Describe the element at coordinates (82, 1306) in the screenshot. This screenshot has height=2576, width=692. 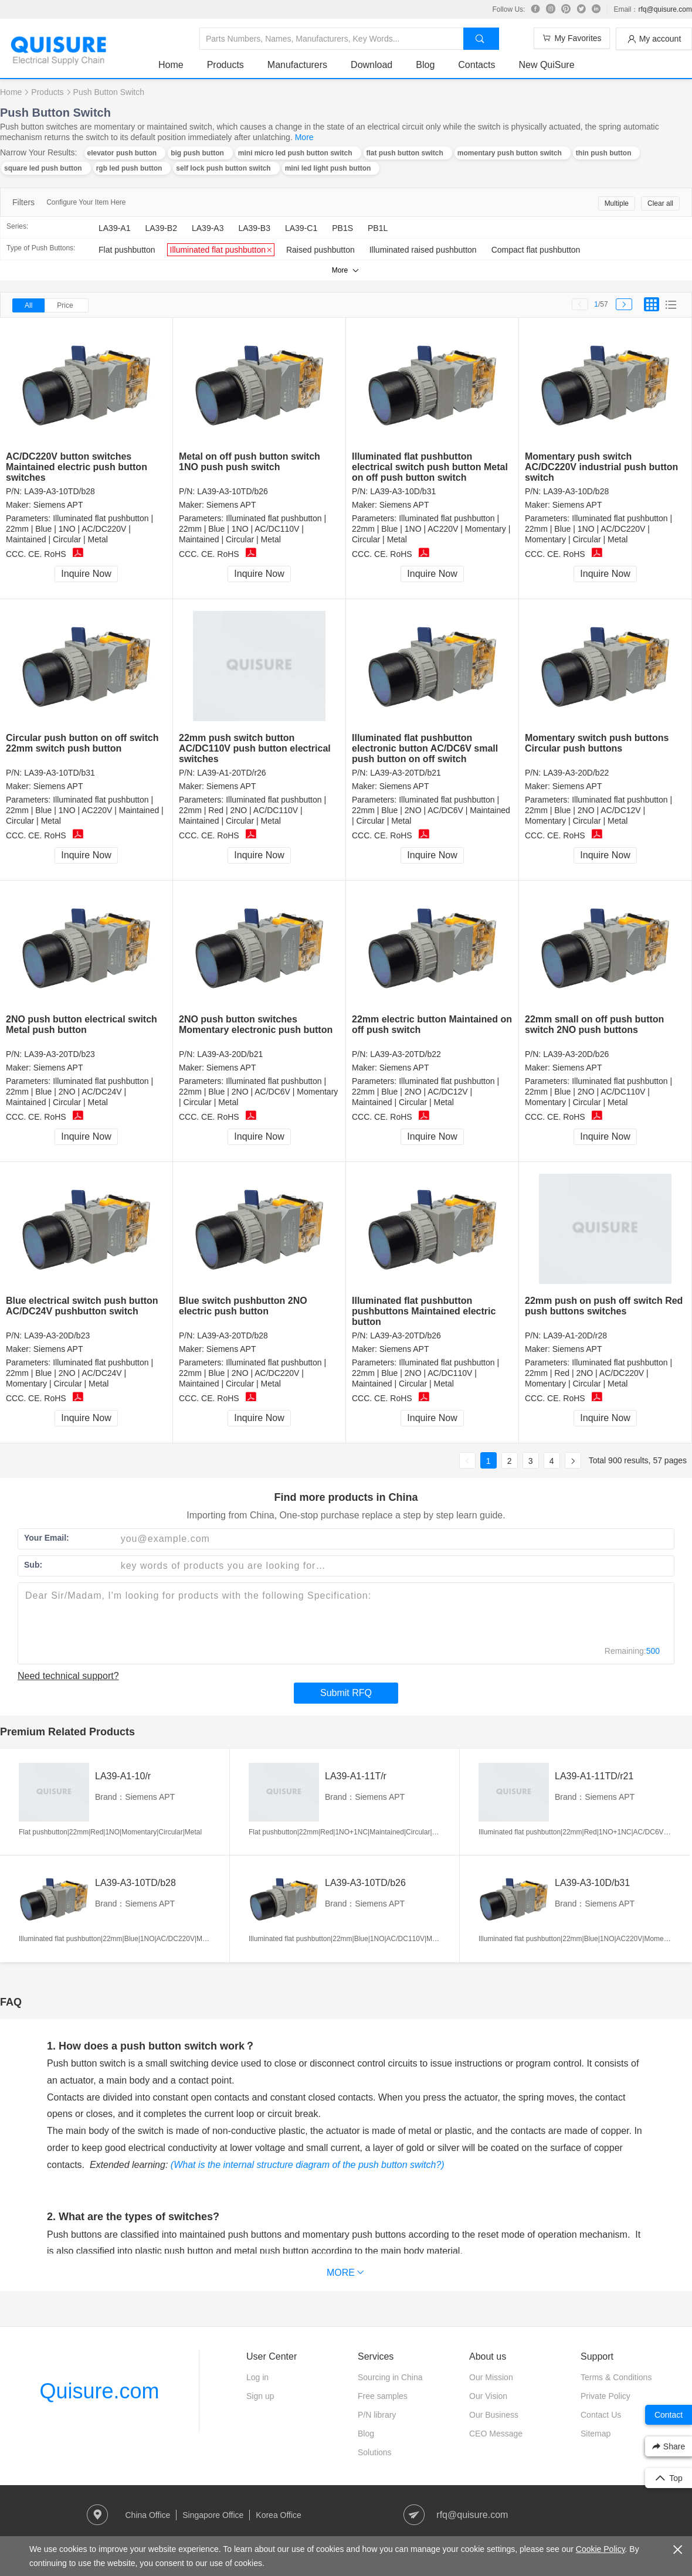
I see `Blue electrical switch push button AC/DC24V pushbutton switch` at that location.